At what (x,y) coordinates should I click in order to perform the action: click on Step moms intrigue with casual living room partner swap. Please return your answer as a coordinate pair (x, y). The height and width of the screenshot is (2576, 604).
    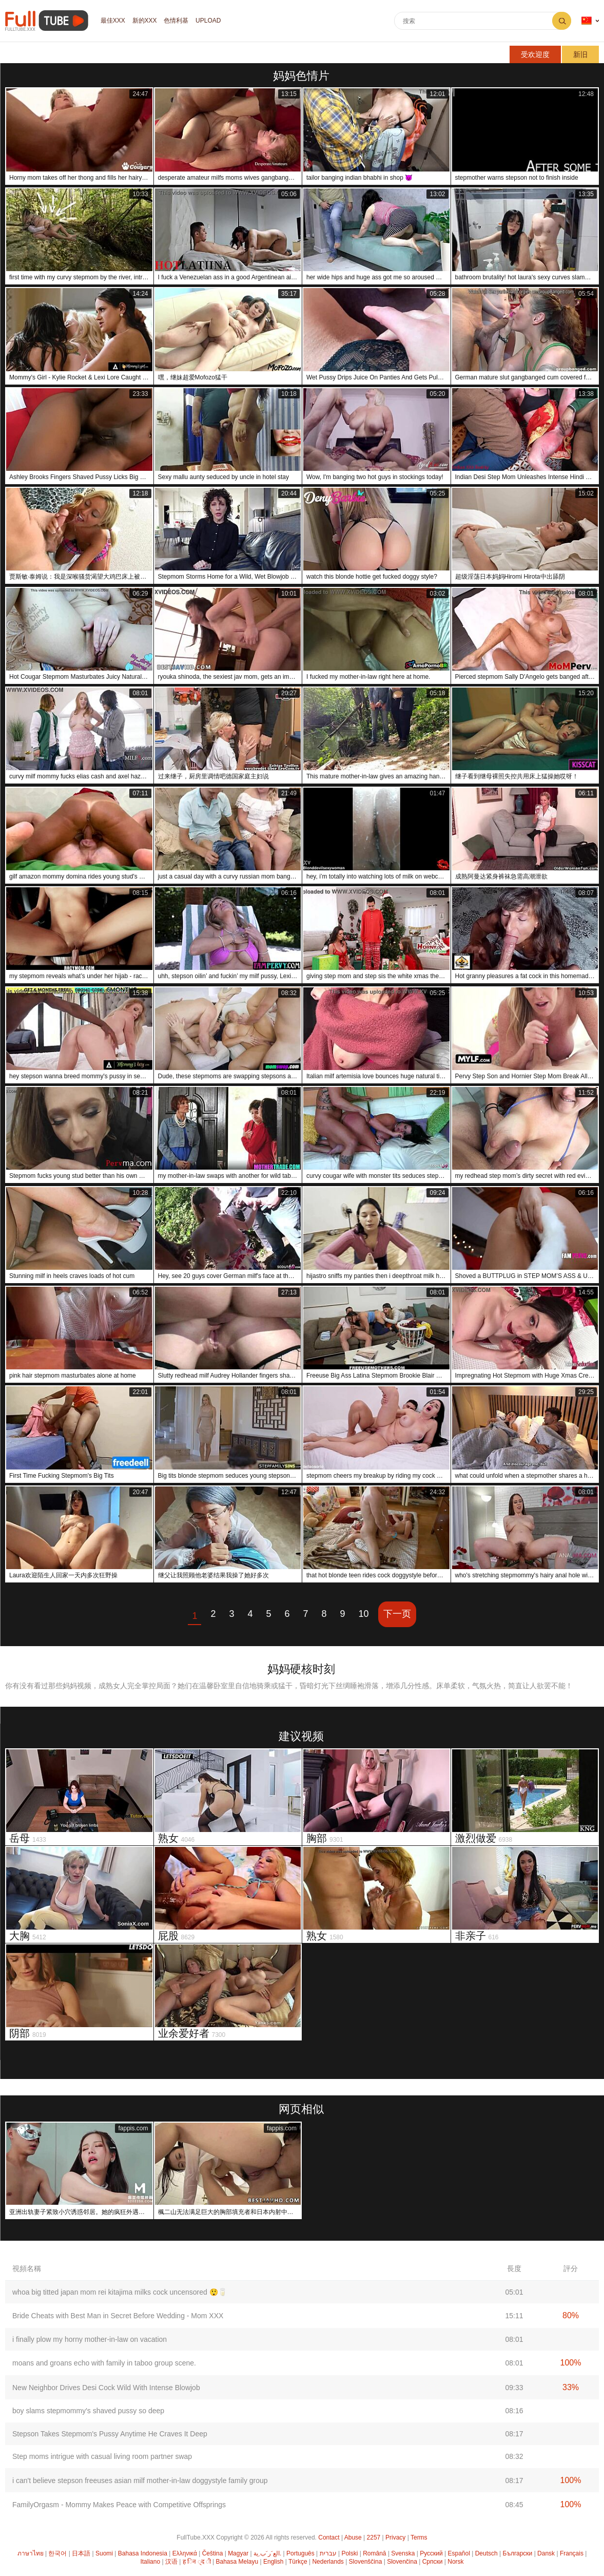
    Looking at the image, I should click on (102, 2456).